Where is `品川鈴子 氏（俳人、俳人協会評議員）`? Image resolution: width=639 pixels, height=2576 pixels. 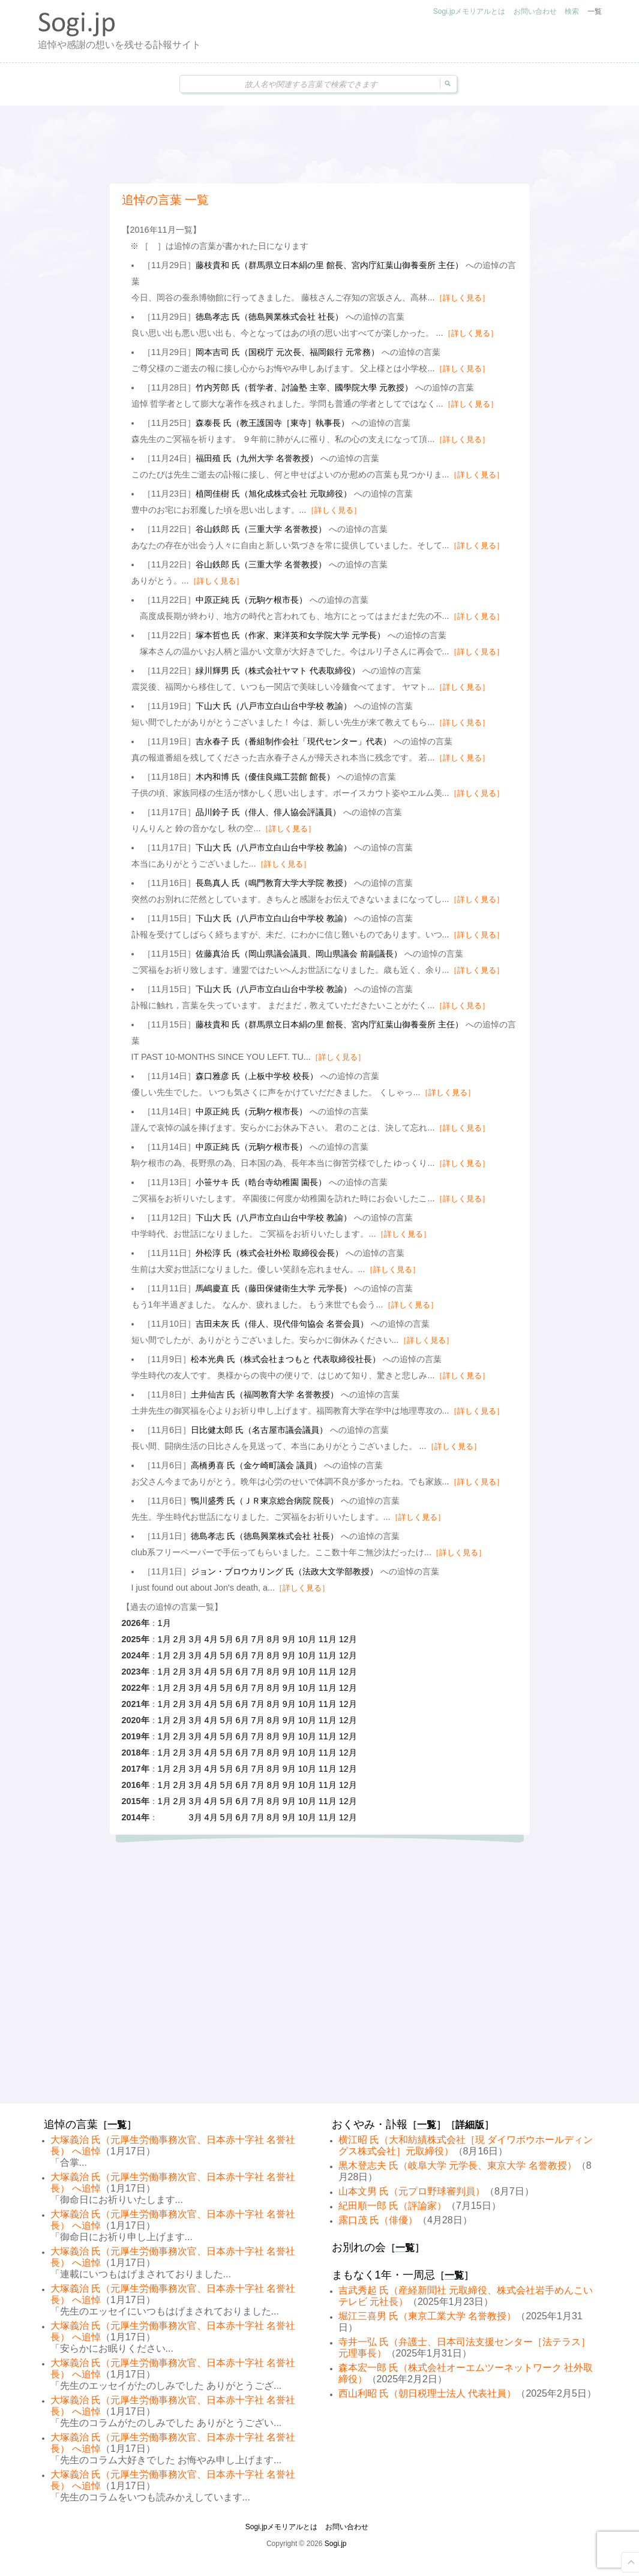
品川鈴子 氏（俳人、俳人協会評議員） is located at coordinates (268, 812).